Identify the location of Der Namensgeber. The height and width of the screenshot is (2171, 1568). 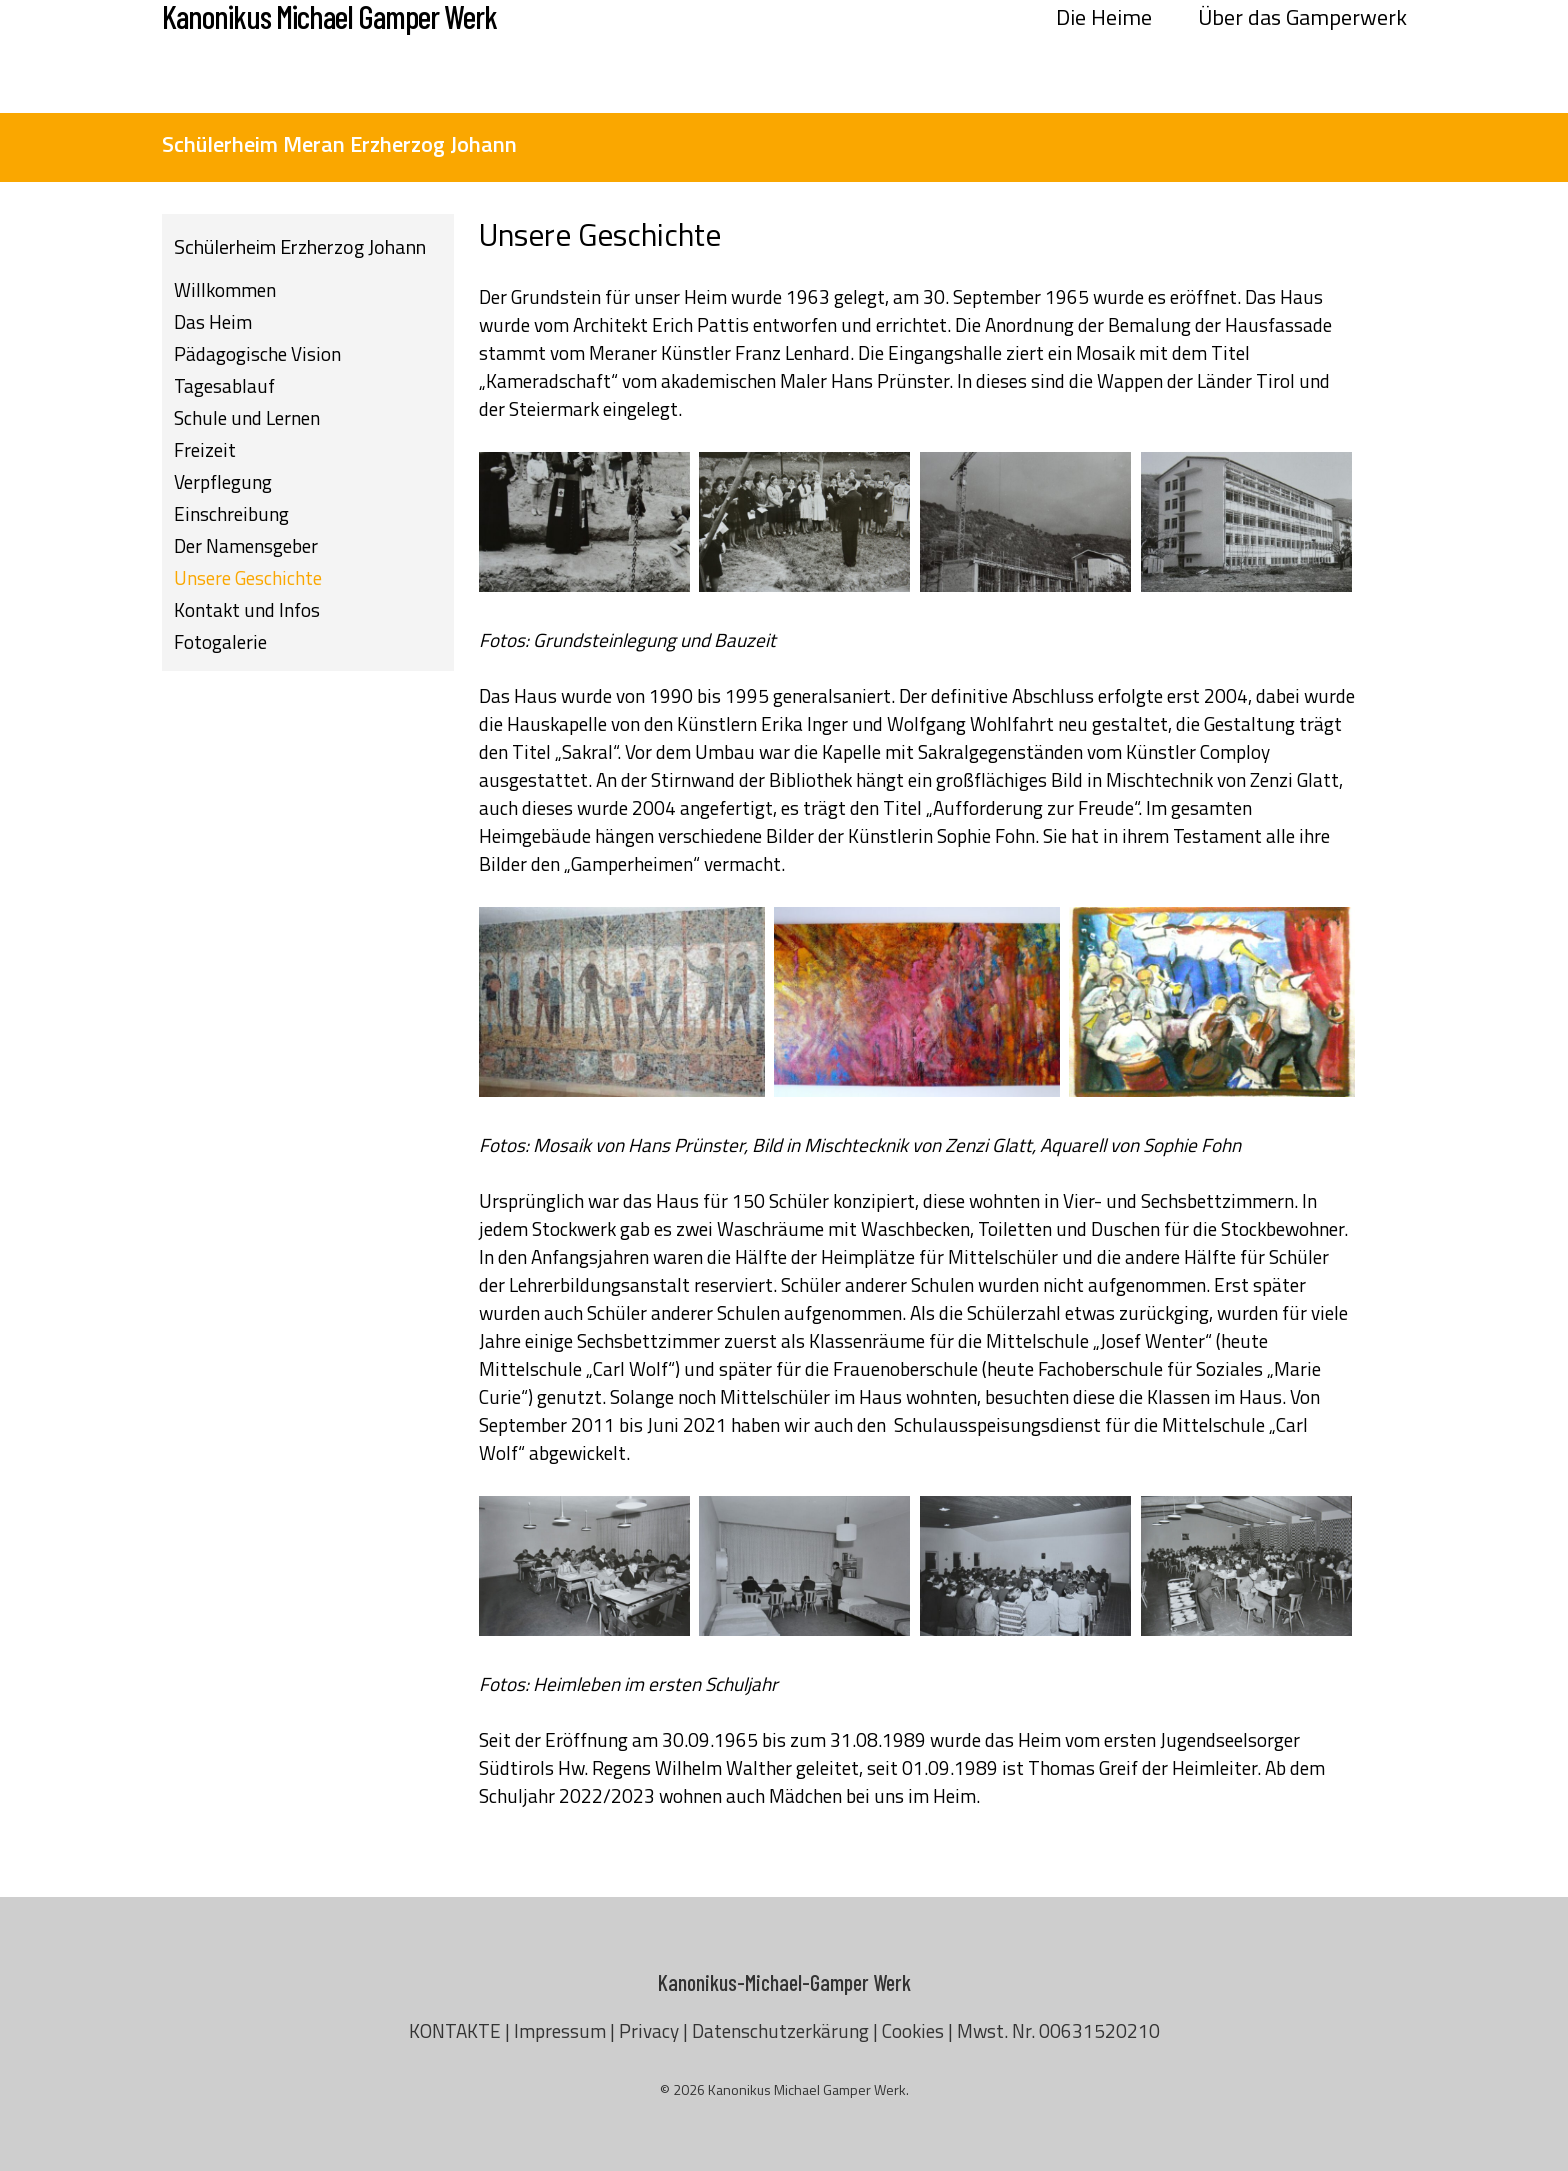
(246, 545).